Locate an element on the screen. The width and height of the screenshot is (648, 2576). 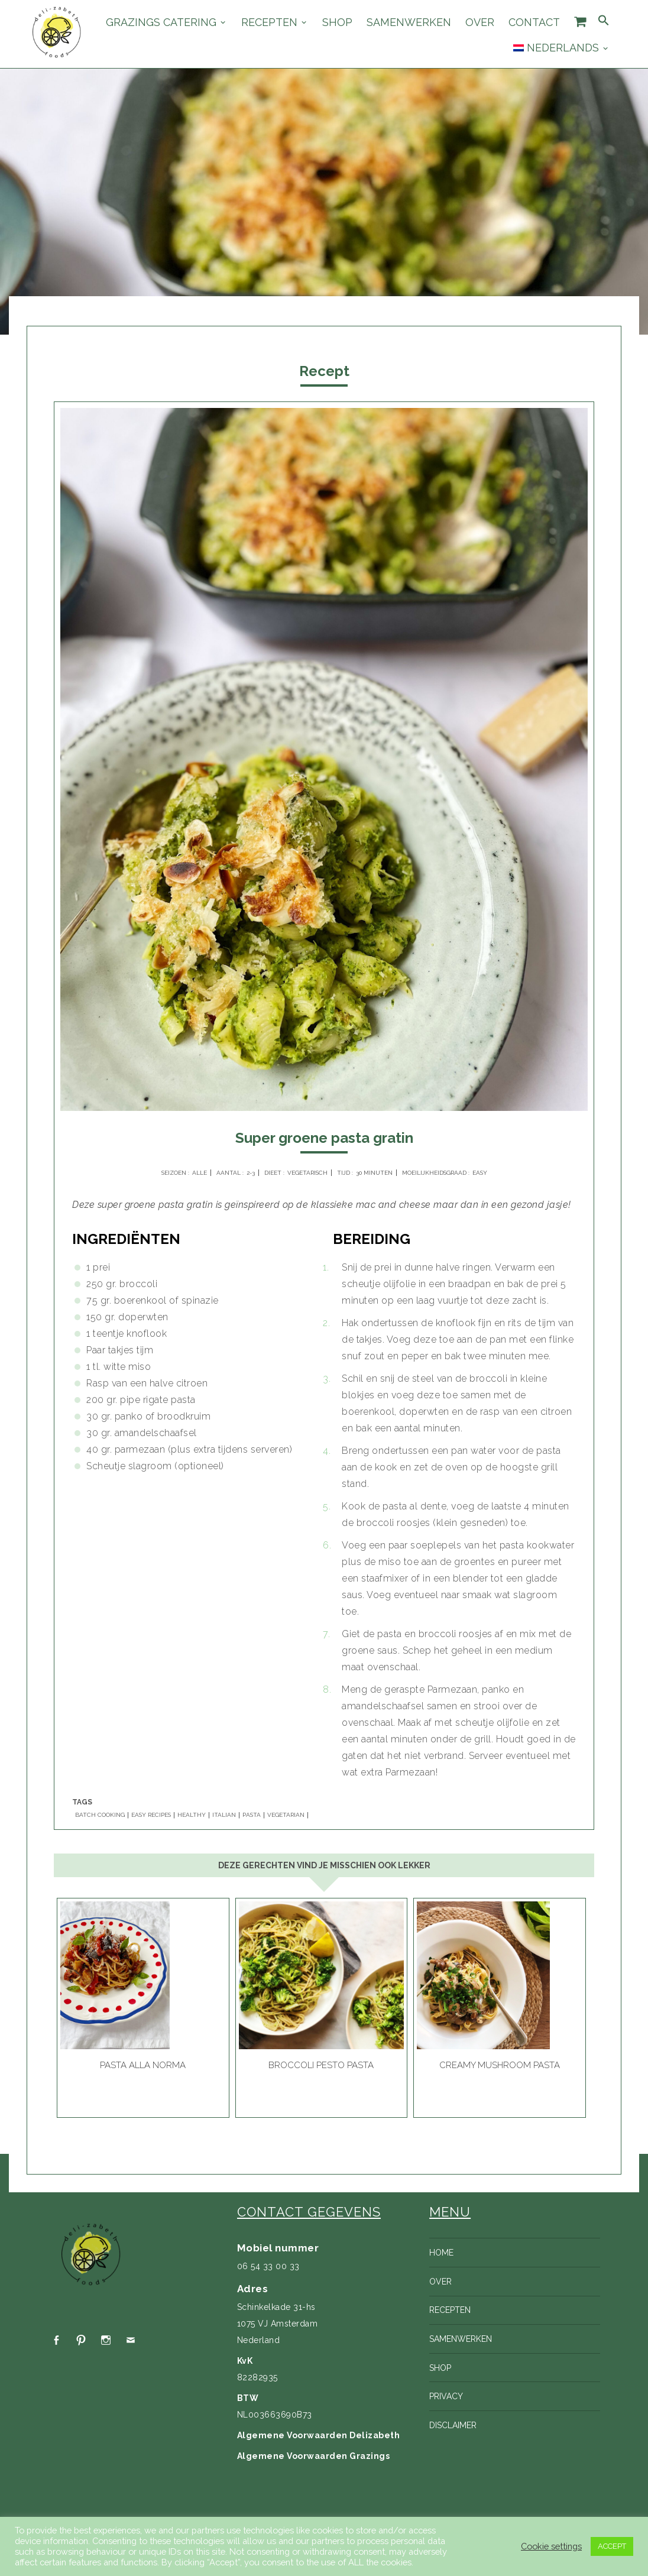
PASTA is located at coordinates (251, 1815).